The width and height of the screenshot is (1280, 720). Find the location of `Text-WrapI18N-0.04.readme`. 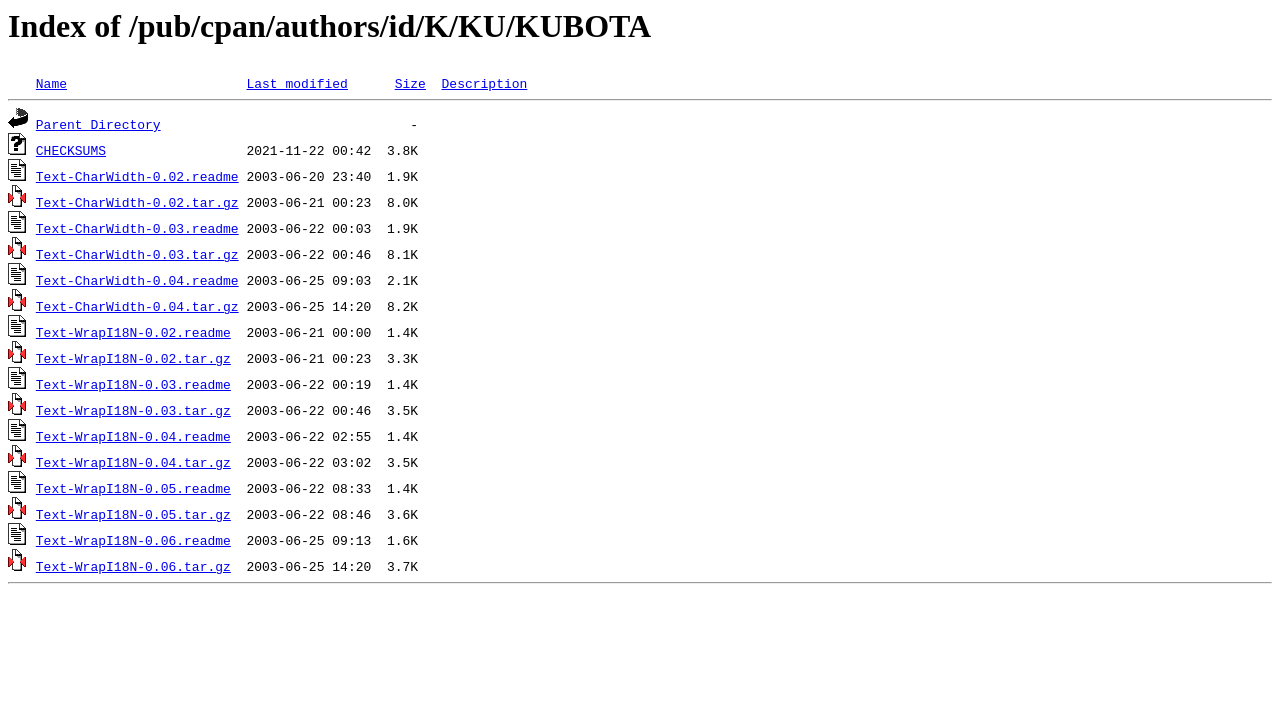

Text-WrapI18N-0.04.readme is located at coordinates (133, 436).